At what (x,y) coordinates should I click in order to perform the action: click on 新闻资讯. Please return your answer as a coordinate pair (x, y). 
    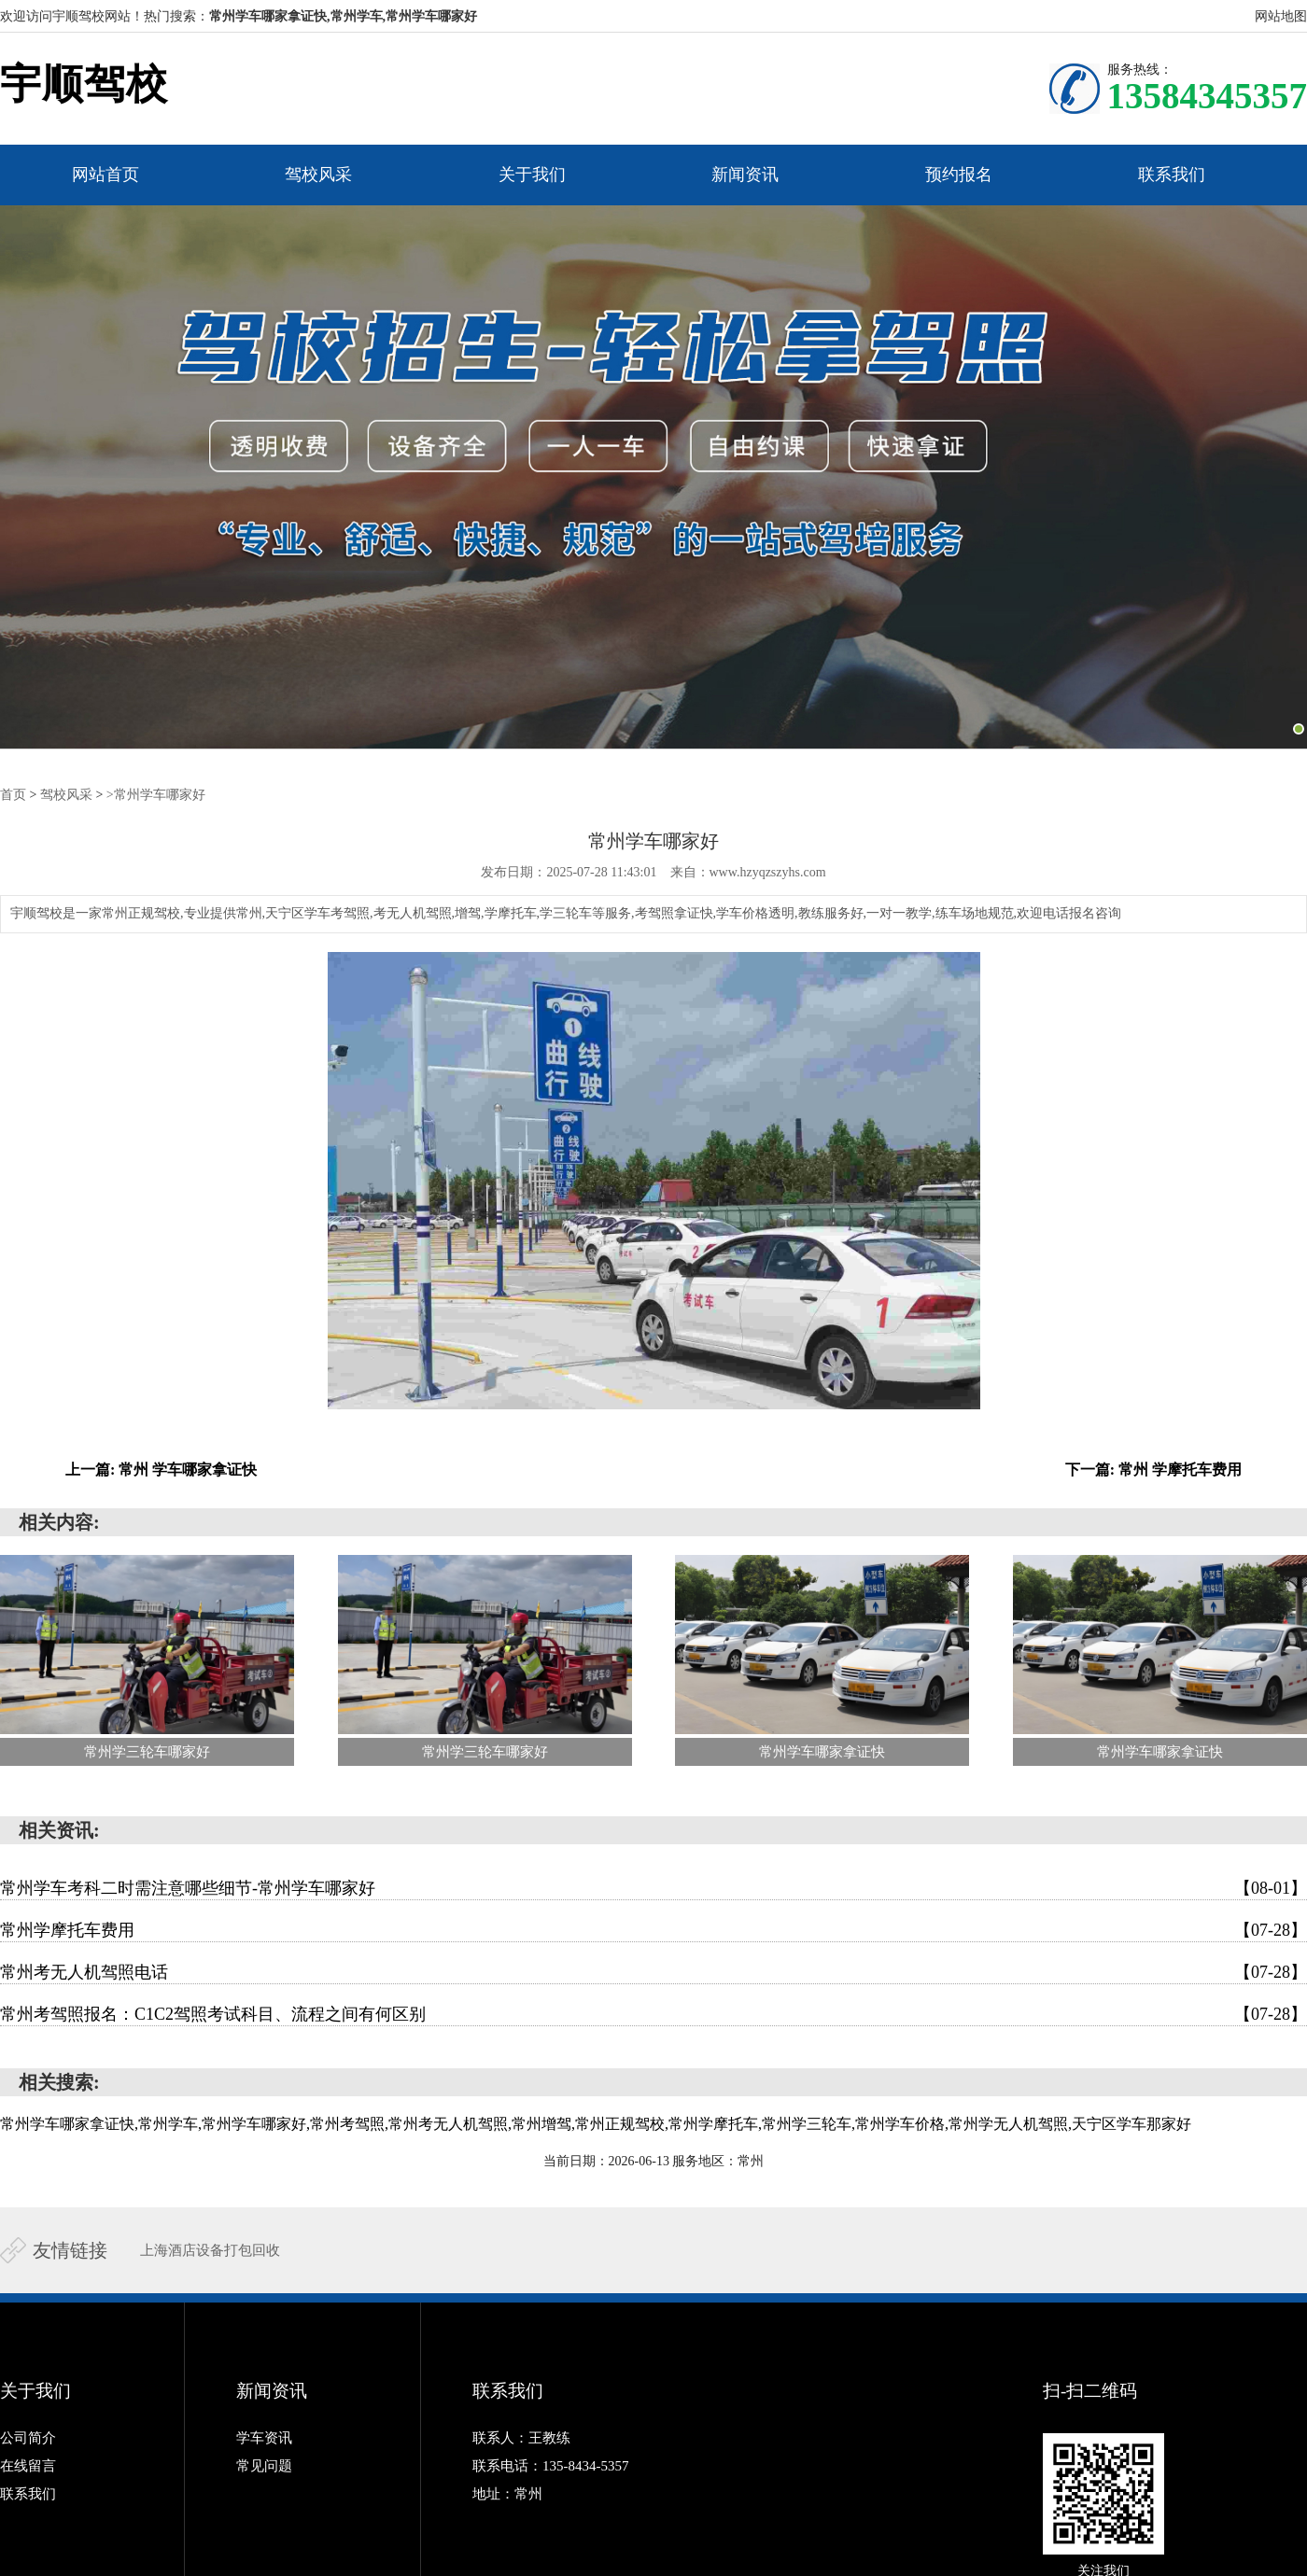
    Looking at the image, I should click on (745, 174).